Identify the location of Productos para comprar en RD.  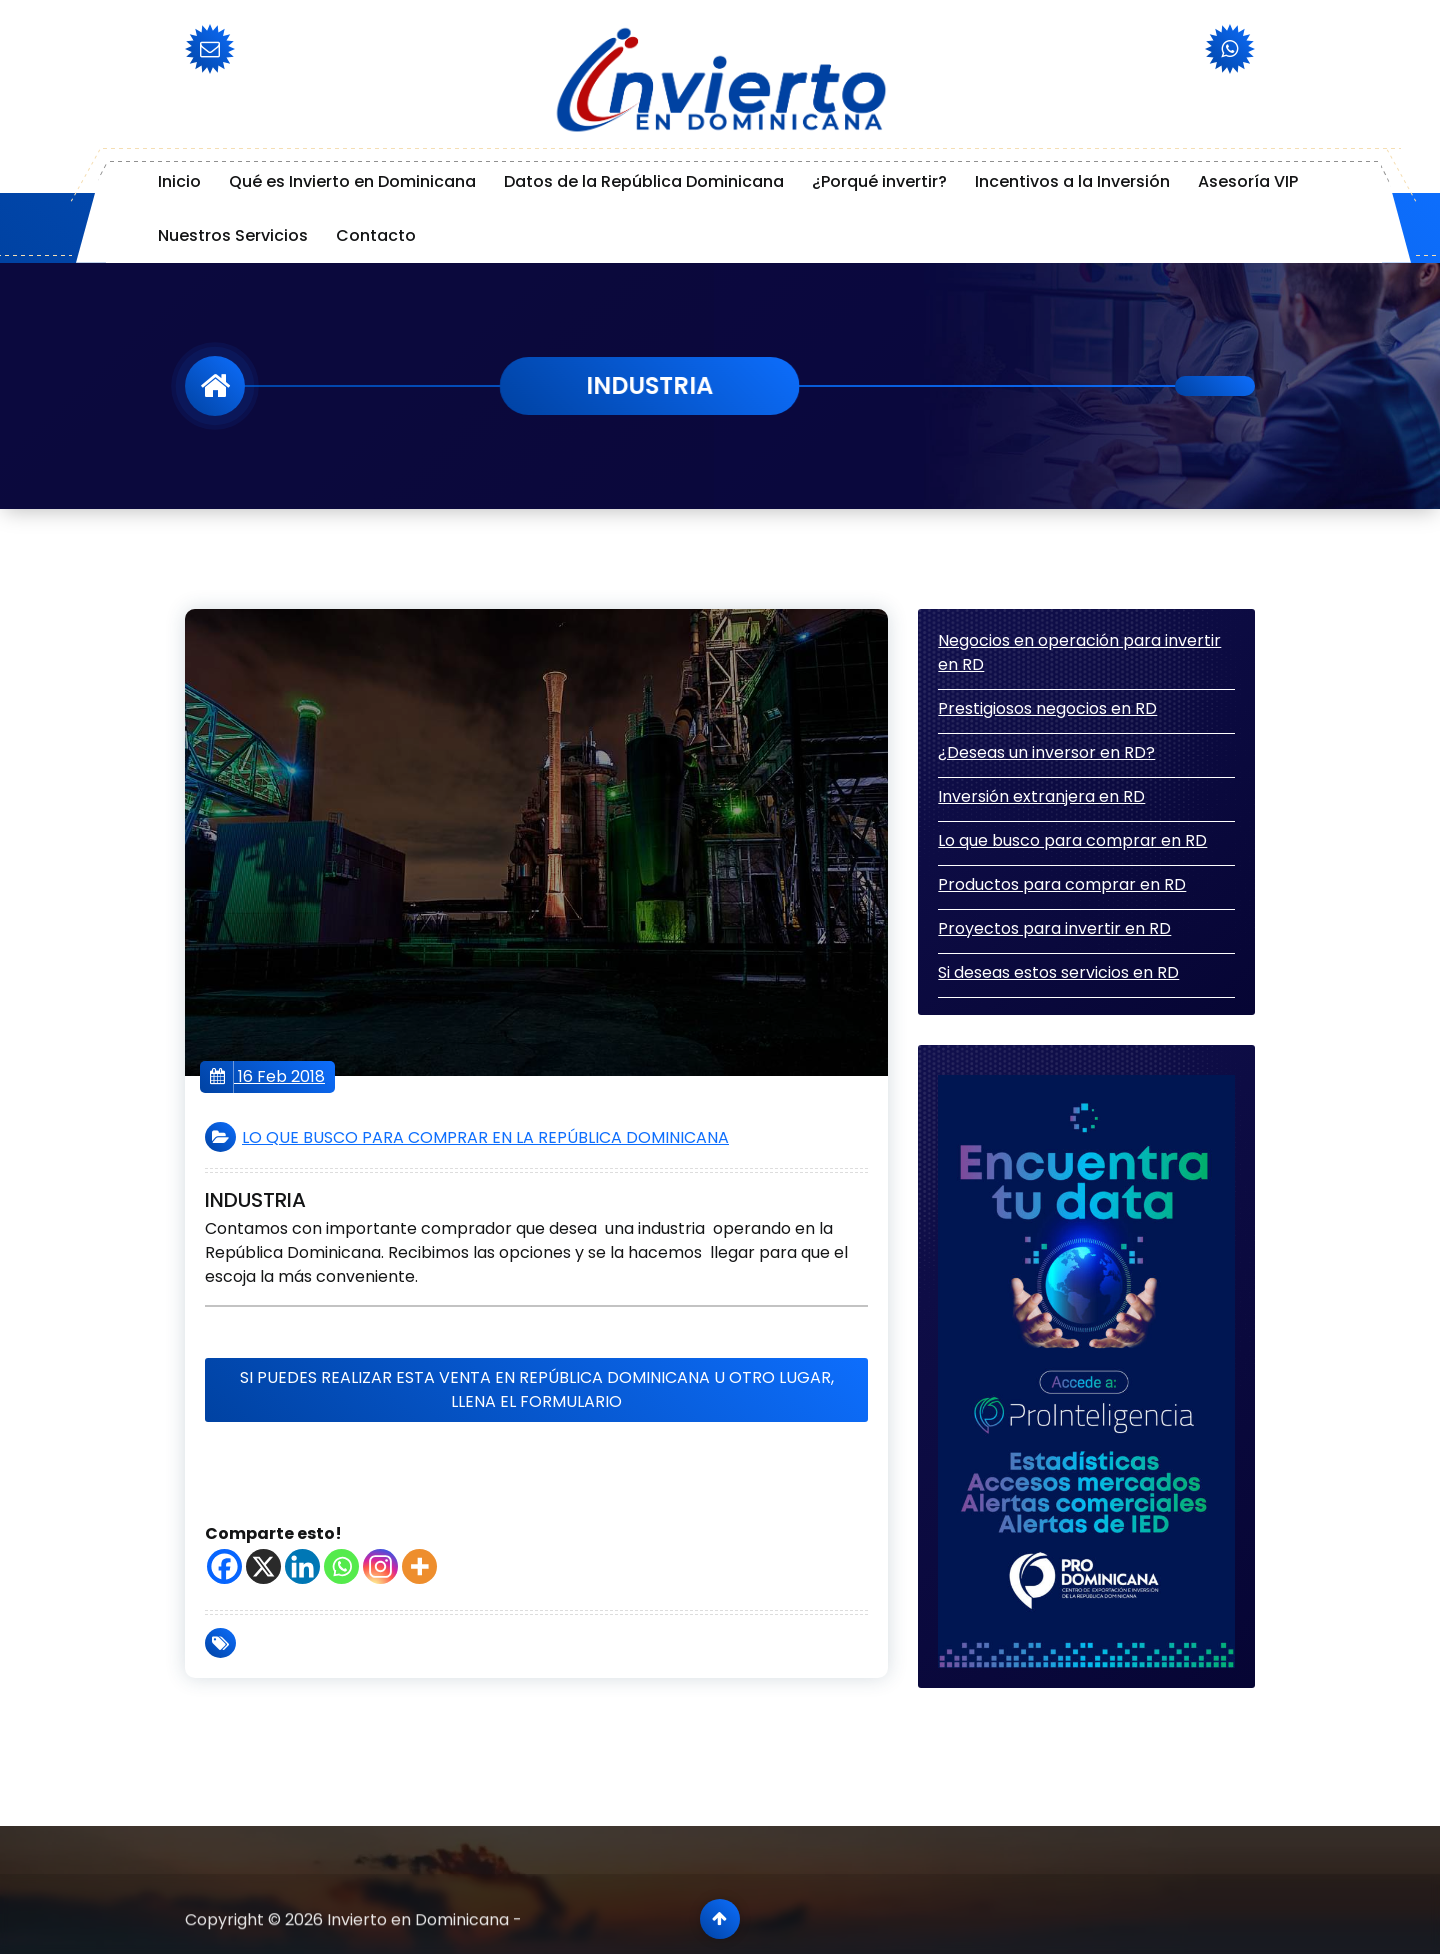
(1062, 884).